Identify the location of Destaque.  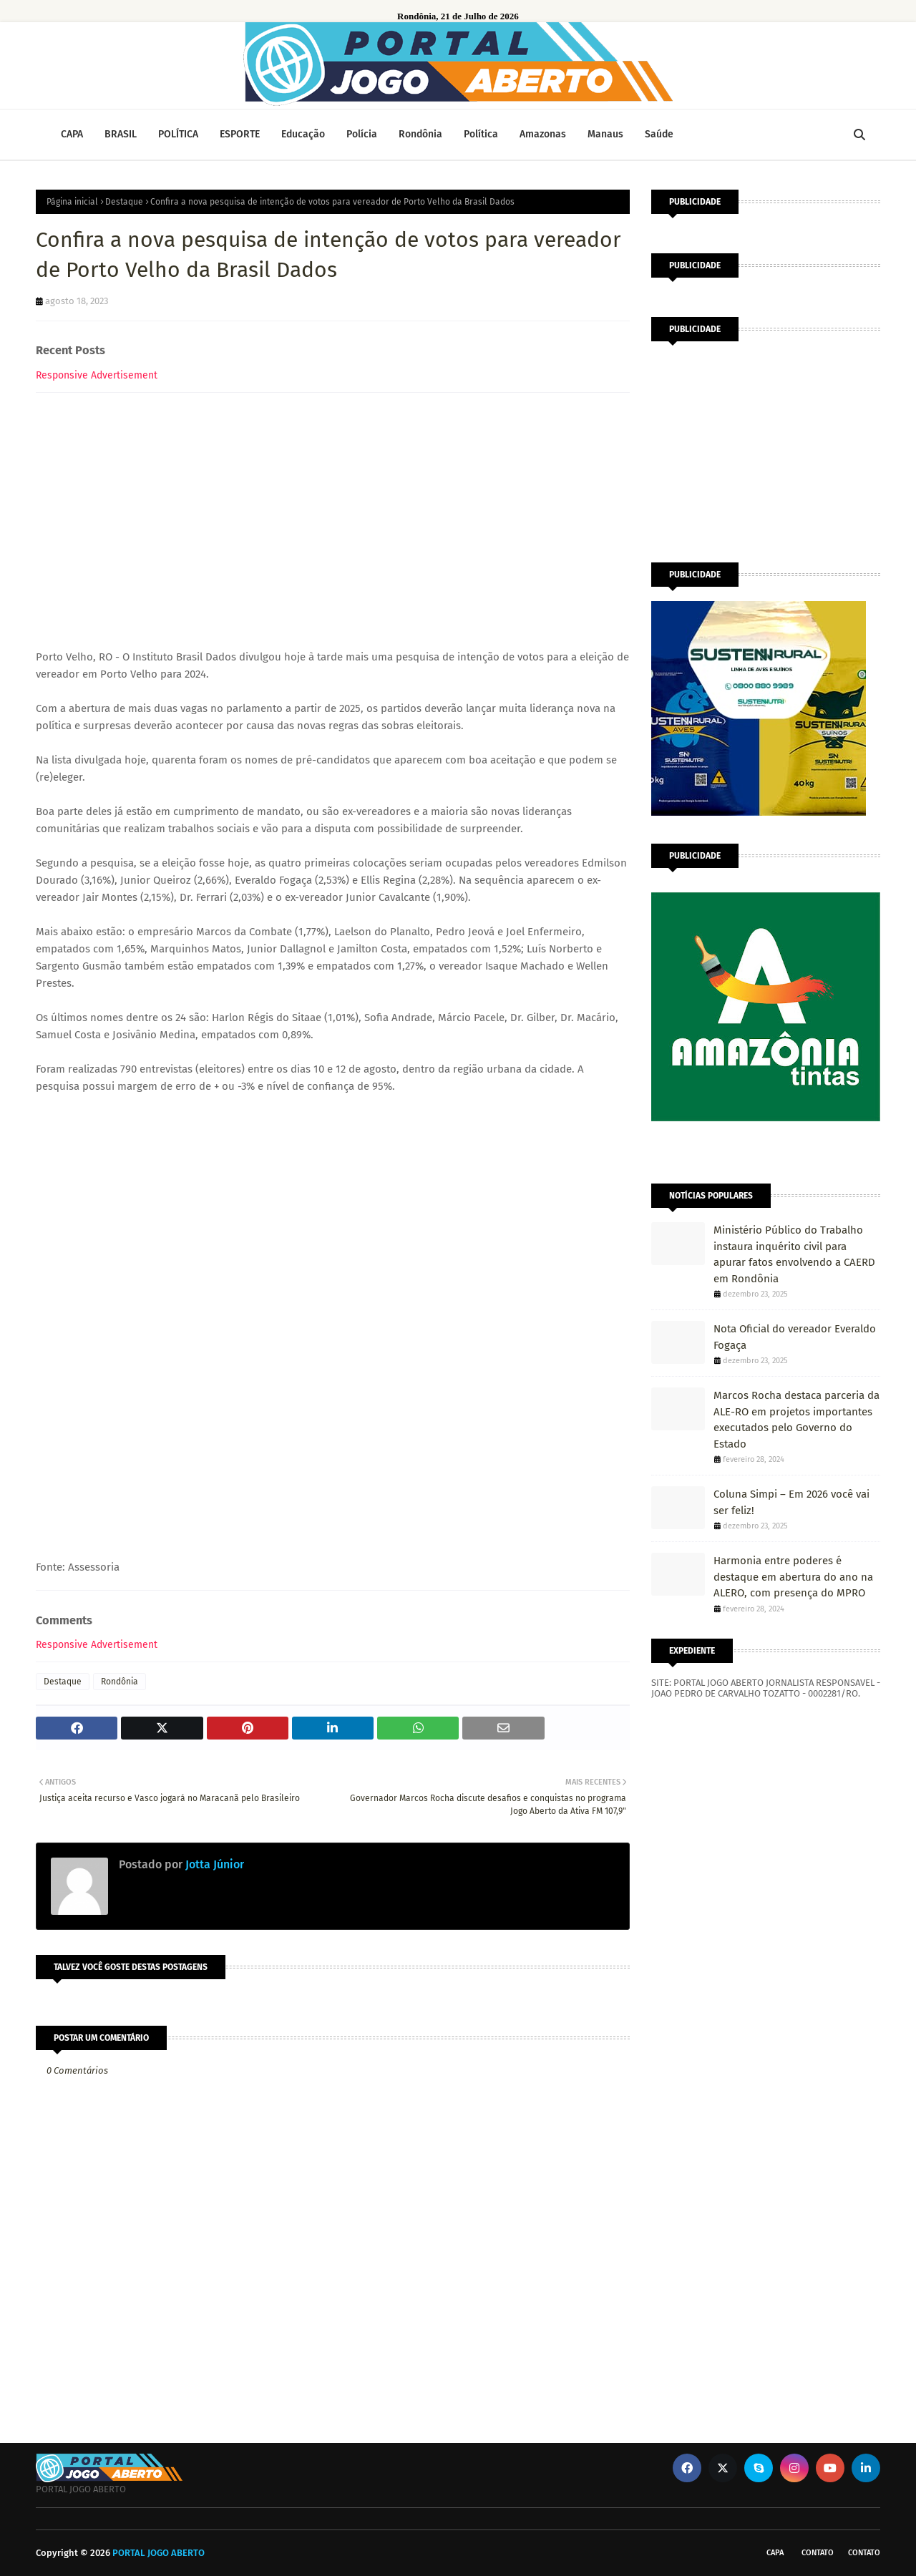
(124, 202).